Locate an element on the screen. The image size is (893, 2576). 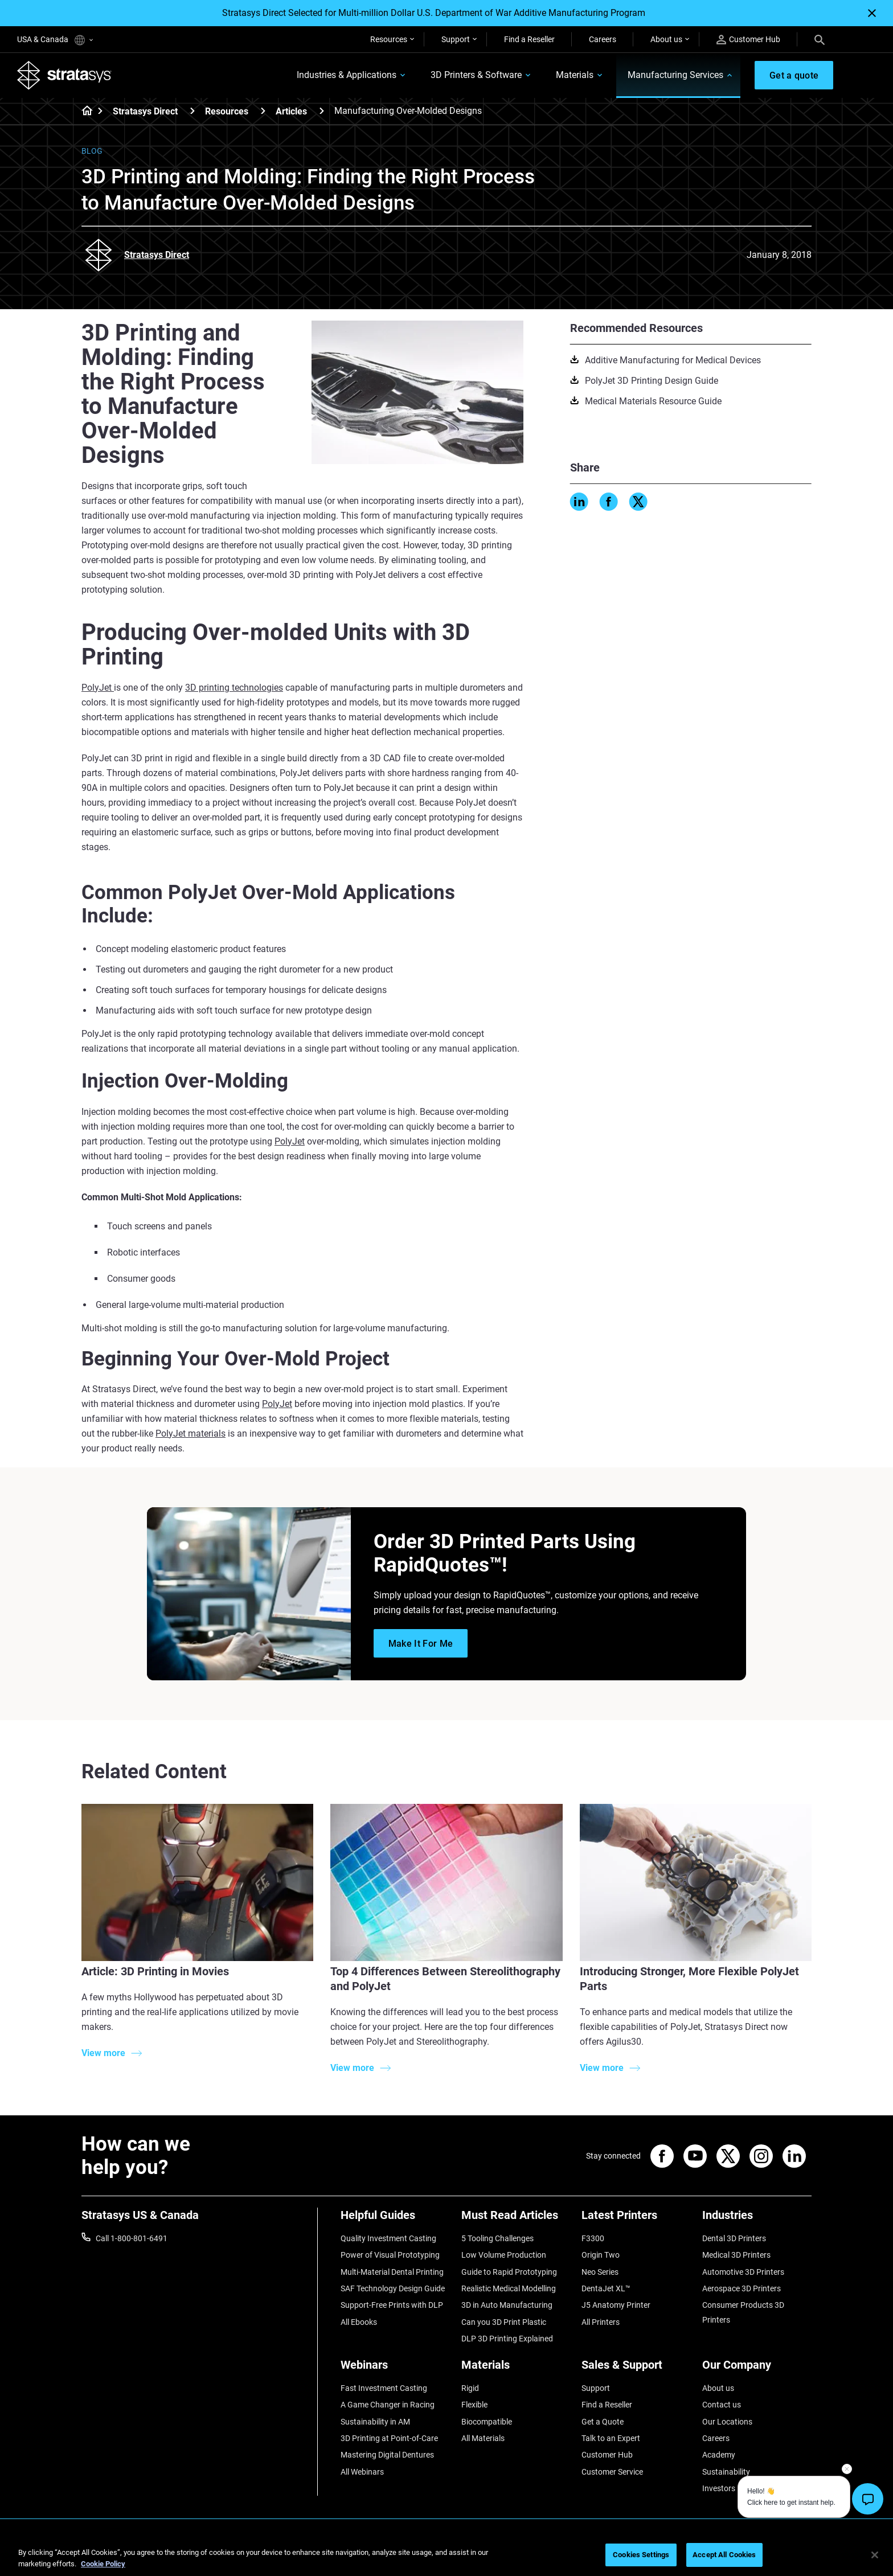
Industries & Applications is located at coordinates (346, 75).